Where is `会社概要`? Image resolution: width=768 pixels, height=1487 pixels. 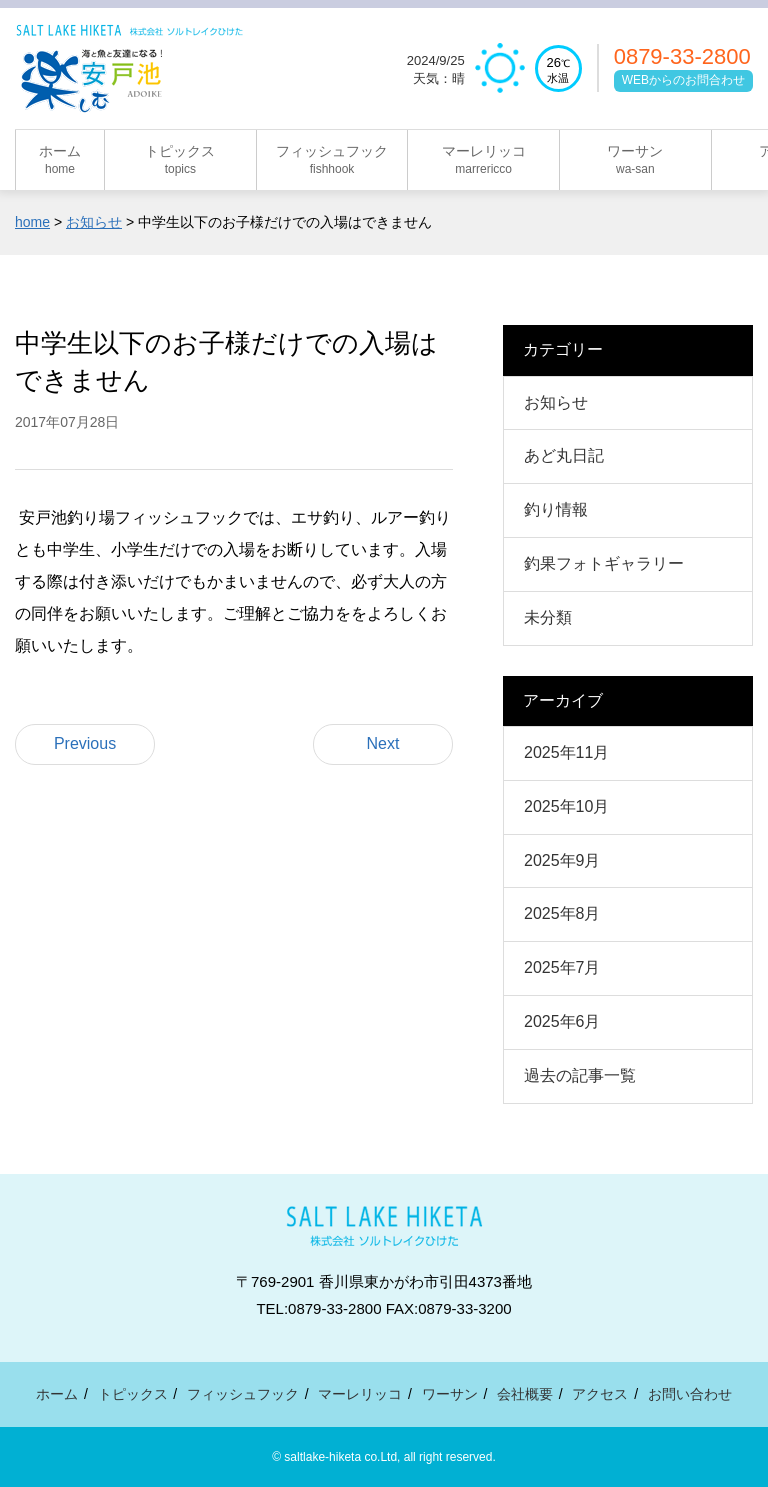
会社概要 is located at coordinates (525, 1394).